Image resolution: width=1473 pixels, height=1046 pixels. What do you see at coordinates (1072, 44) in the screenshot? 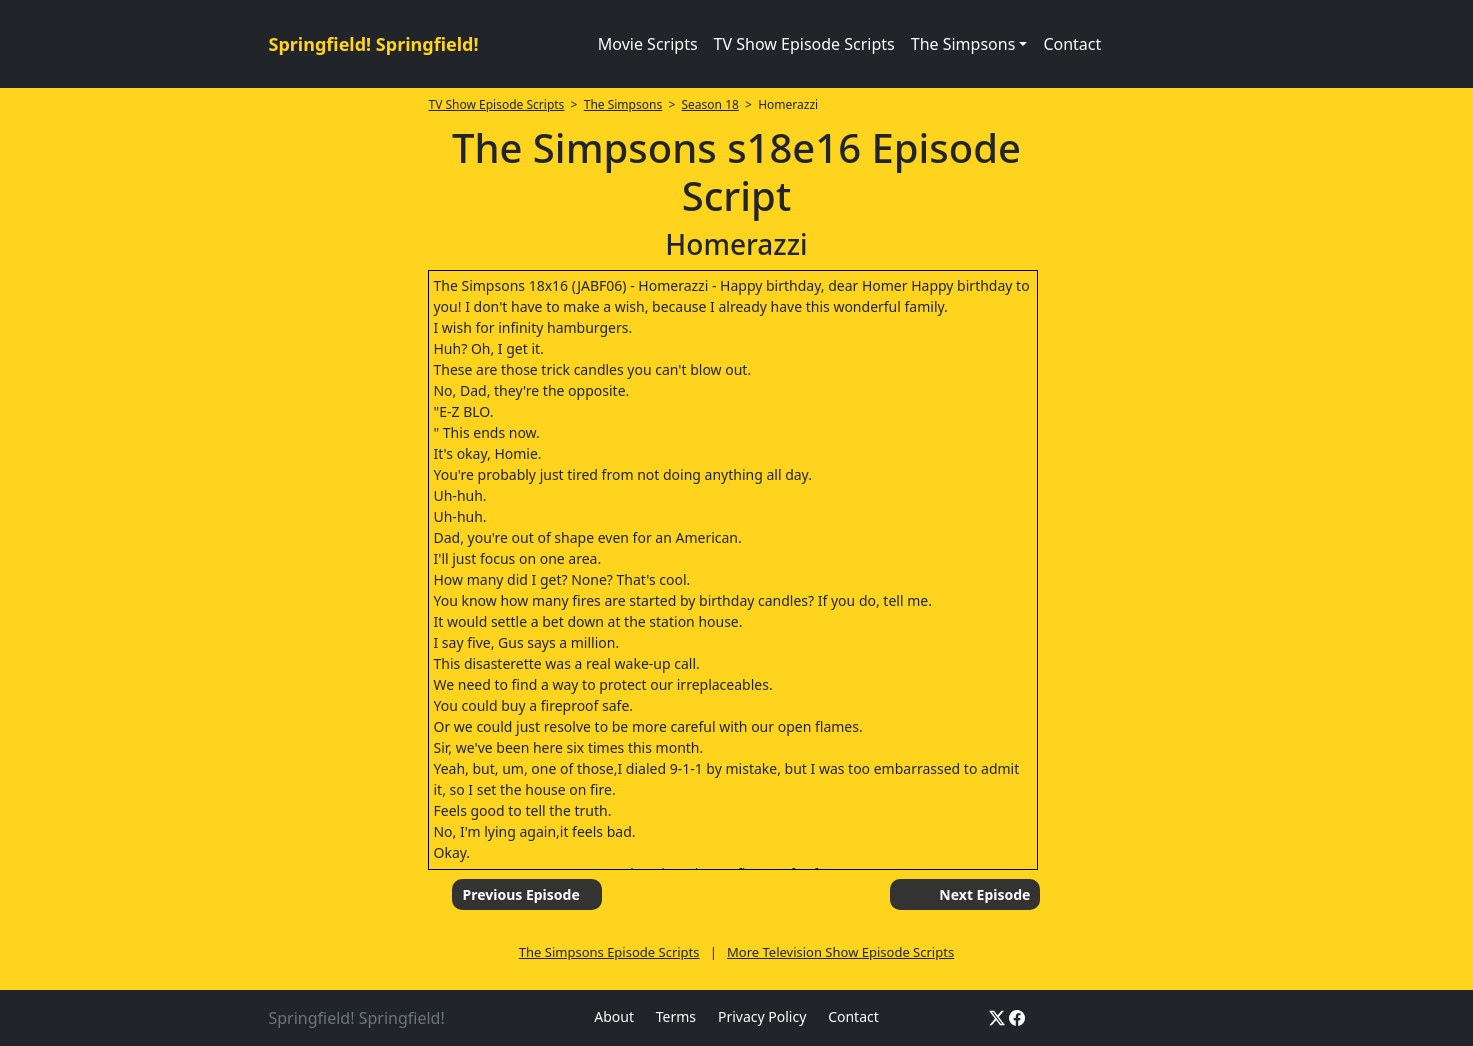
I see `Contact` at bounding box center [1072, 44].